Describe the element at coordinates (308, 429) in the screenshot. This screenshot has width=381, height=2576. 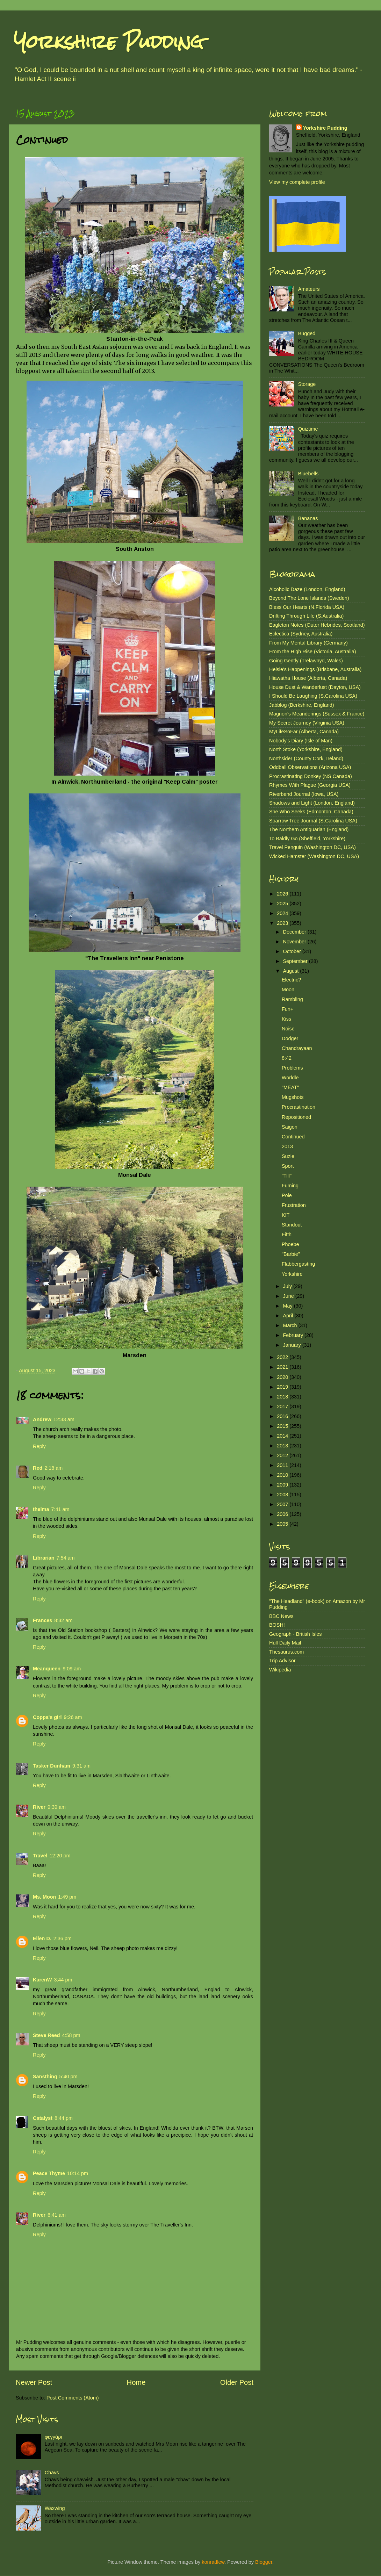
I see `Quiztime` at that location.